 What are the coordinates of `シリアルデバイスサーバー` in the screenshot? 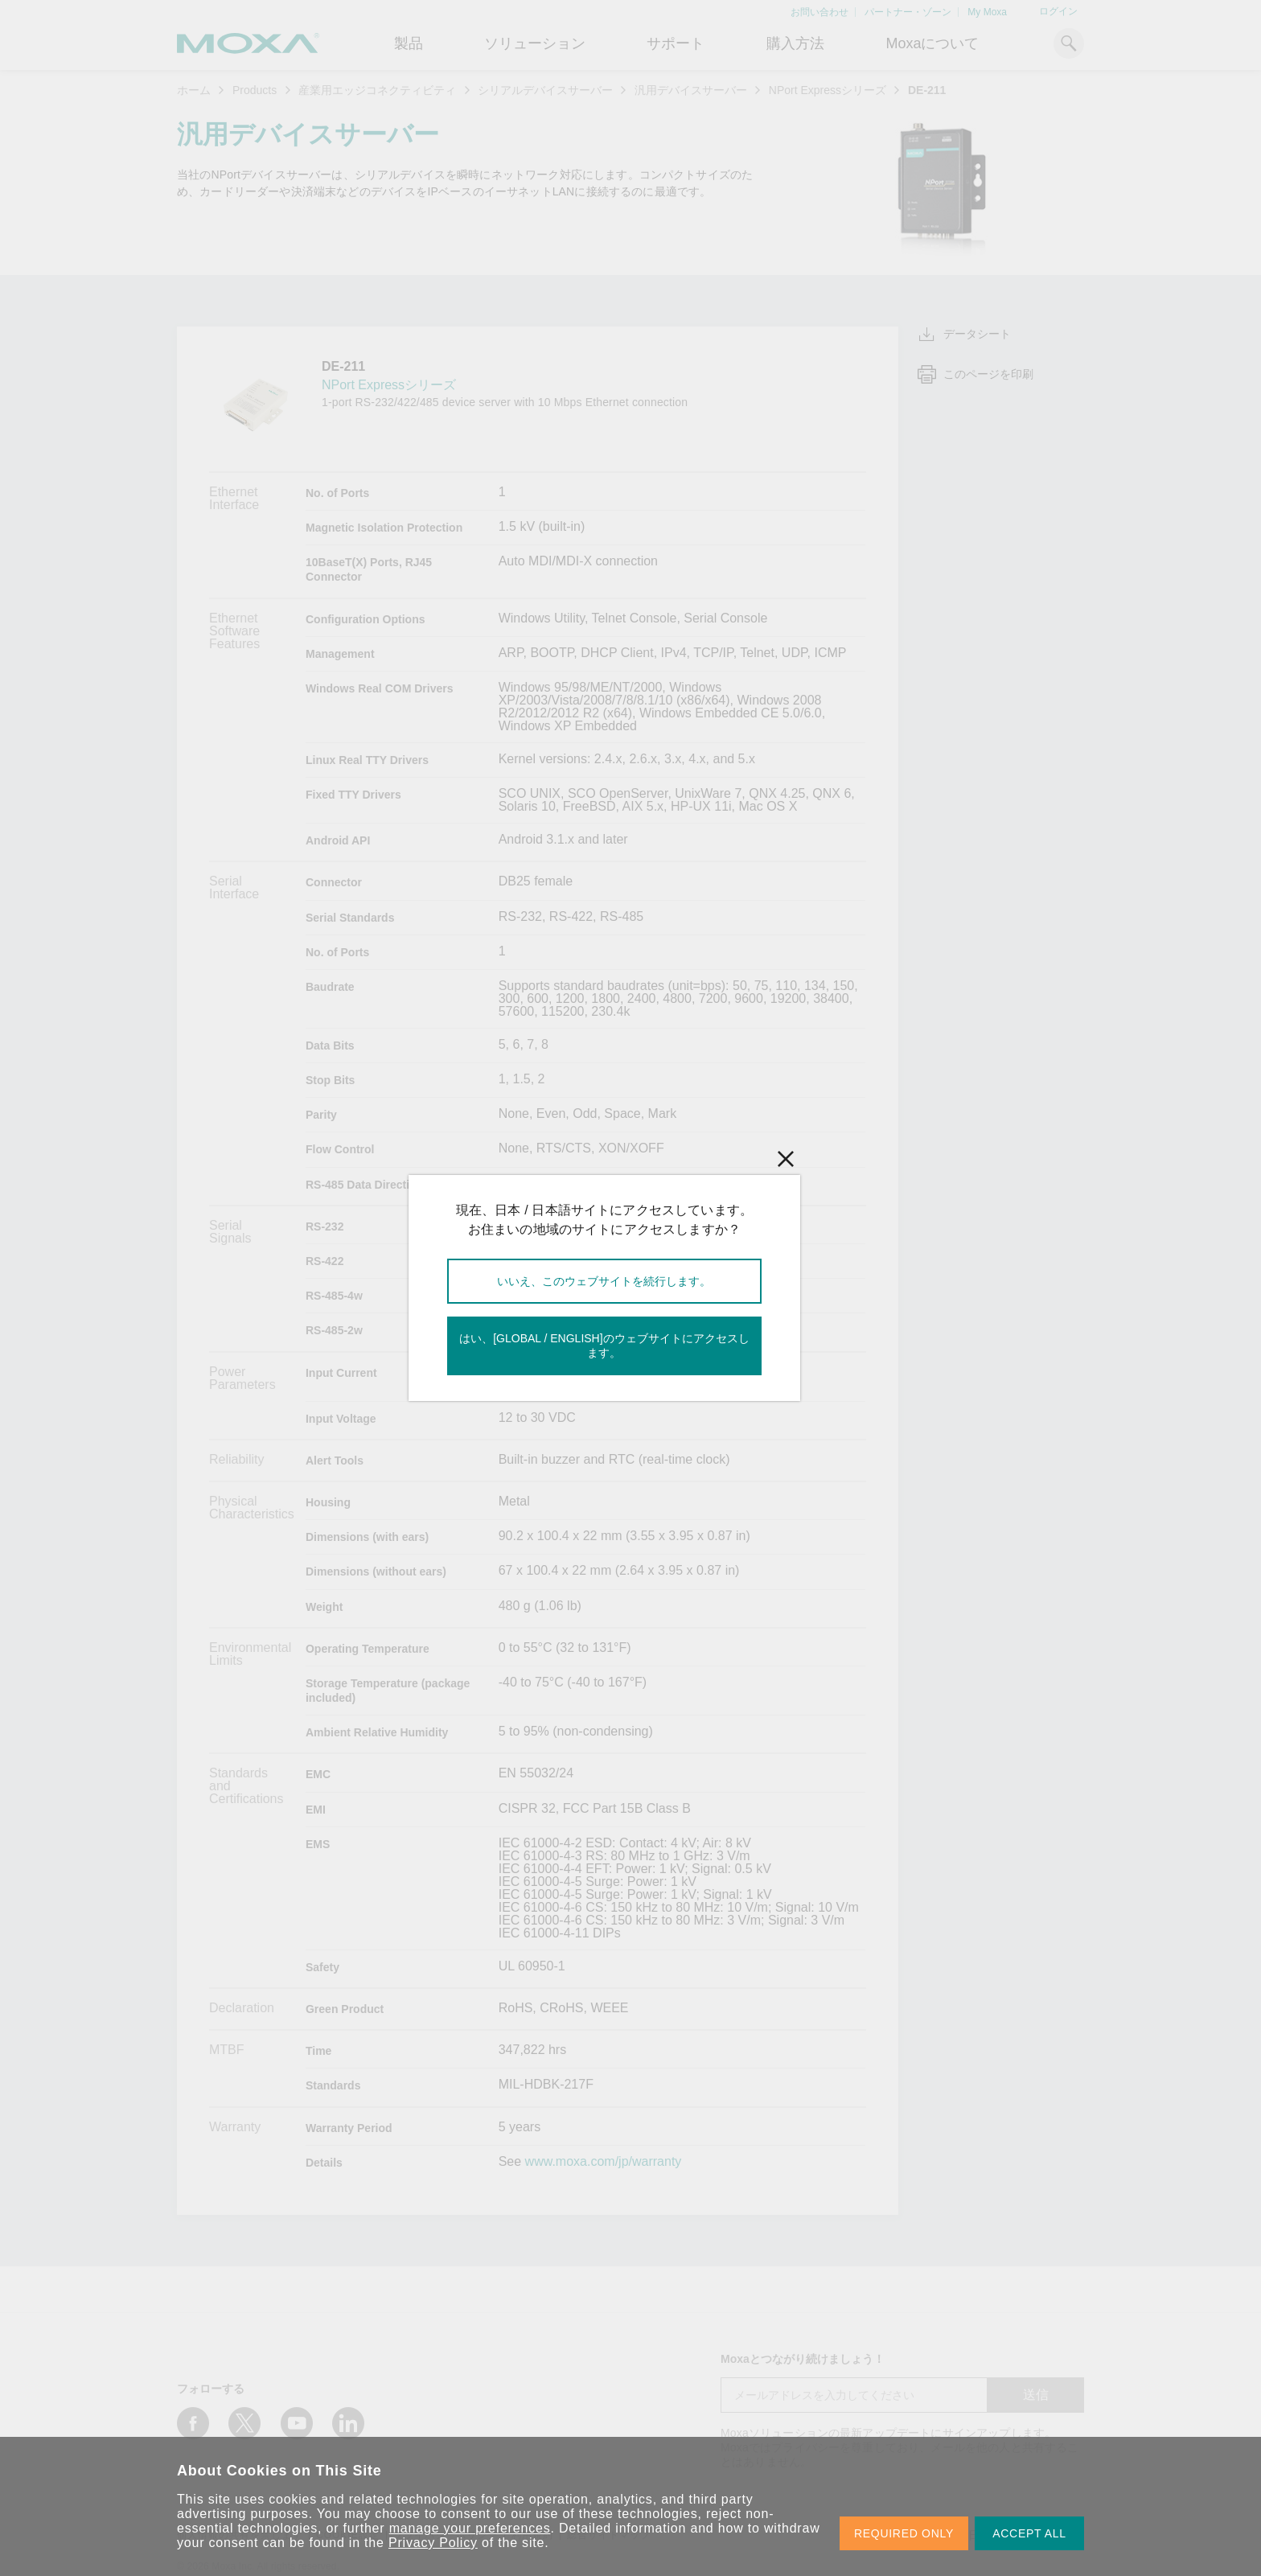 It's located at (545, 90).